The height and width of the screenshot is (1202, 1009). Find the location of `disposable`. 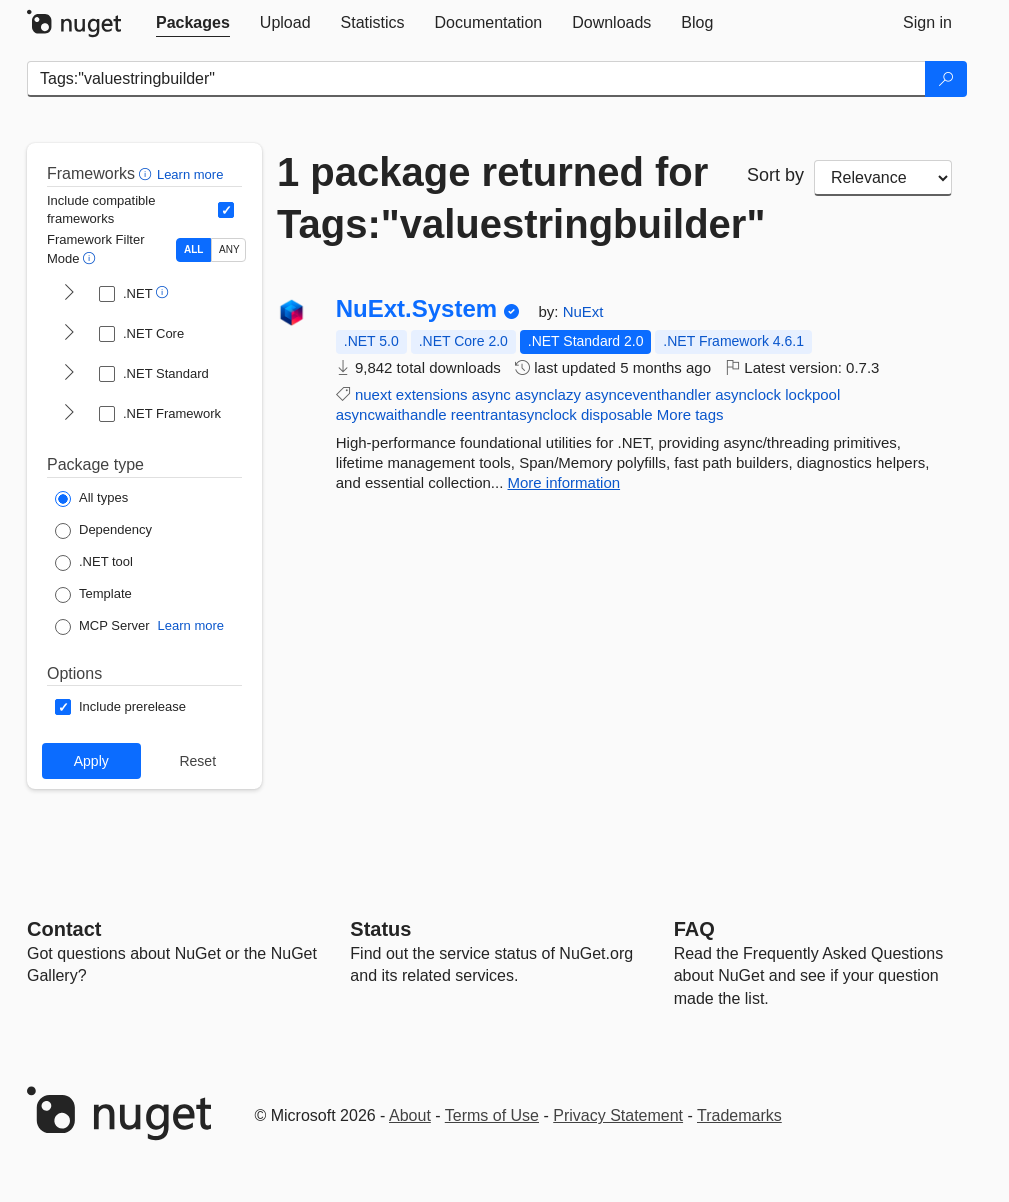

disposable is located at coordinates (617, 414).